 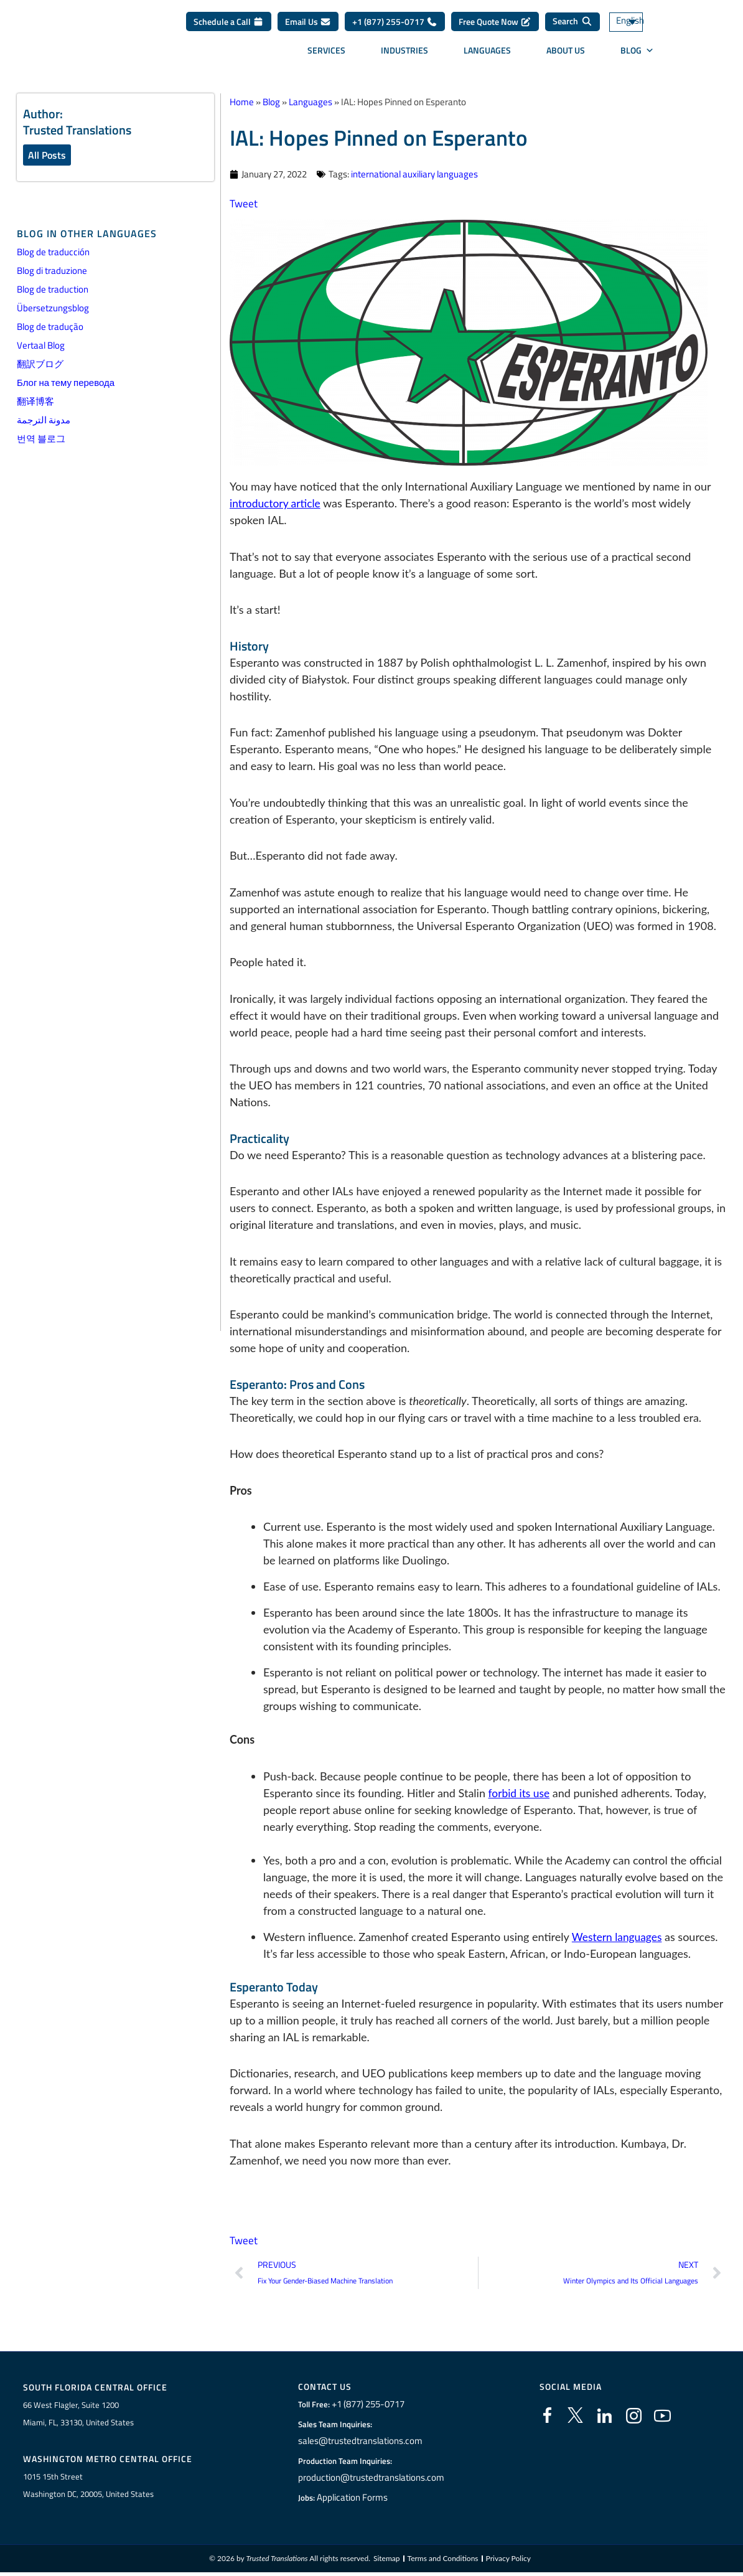 What do you see at coordinates (637, 52) in the screenshot?
I see `Blog` at bounding box center [637, 52].